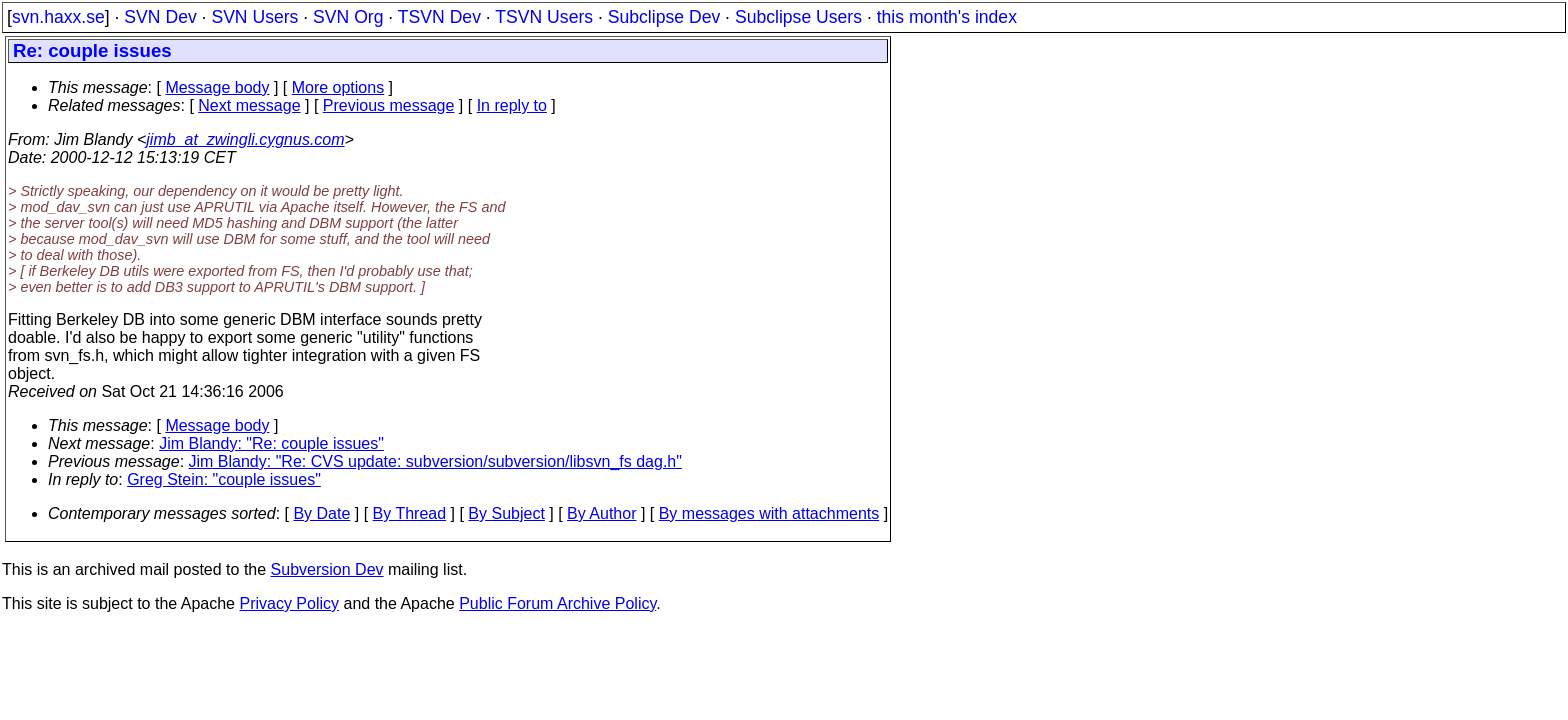 The image size is (1568, 720). What do you see at coordinates (601, 513) in the screenshot?
I see `By Author` at bounding box center [601, 513].